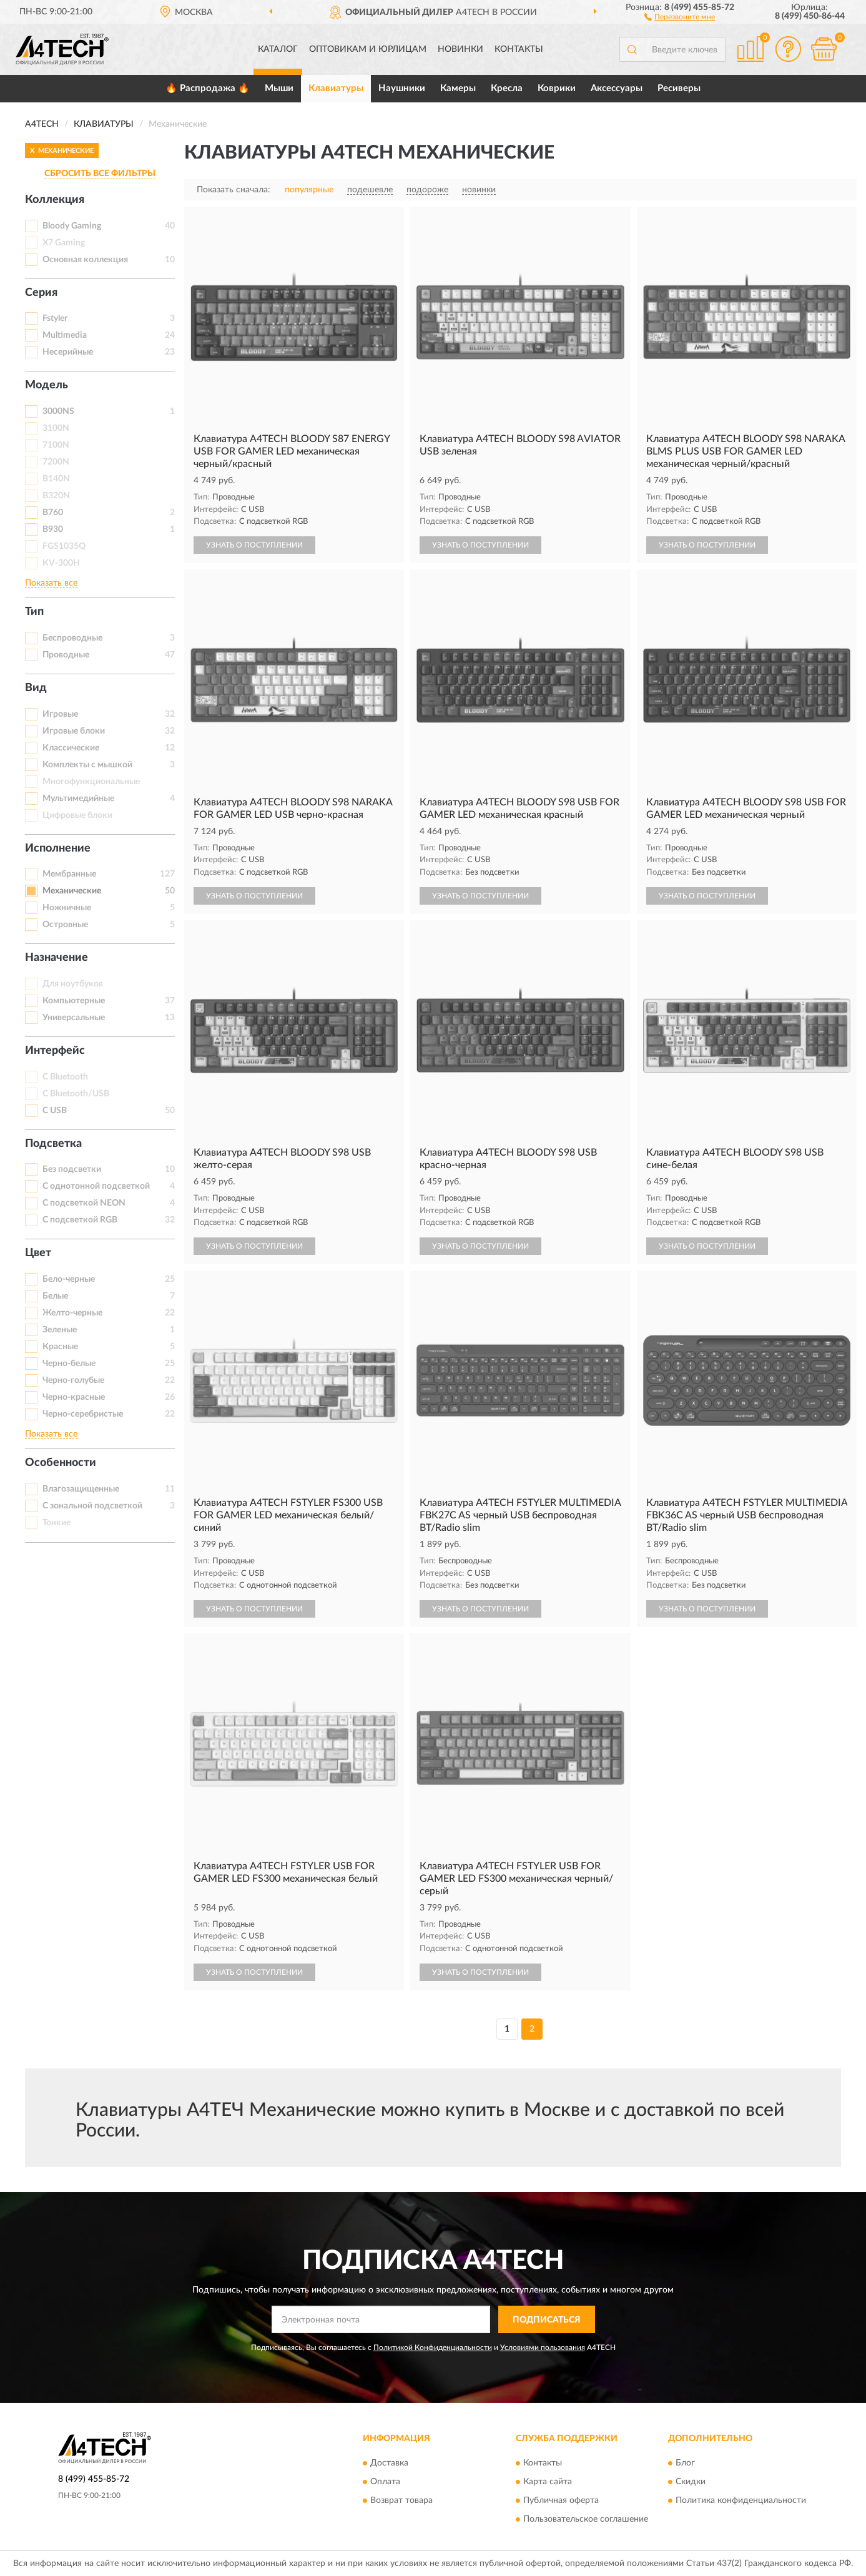 This screenshot has width=866, height=2576. I want to click on Bloody Gaming, so click(71, 226).